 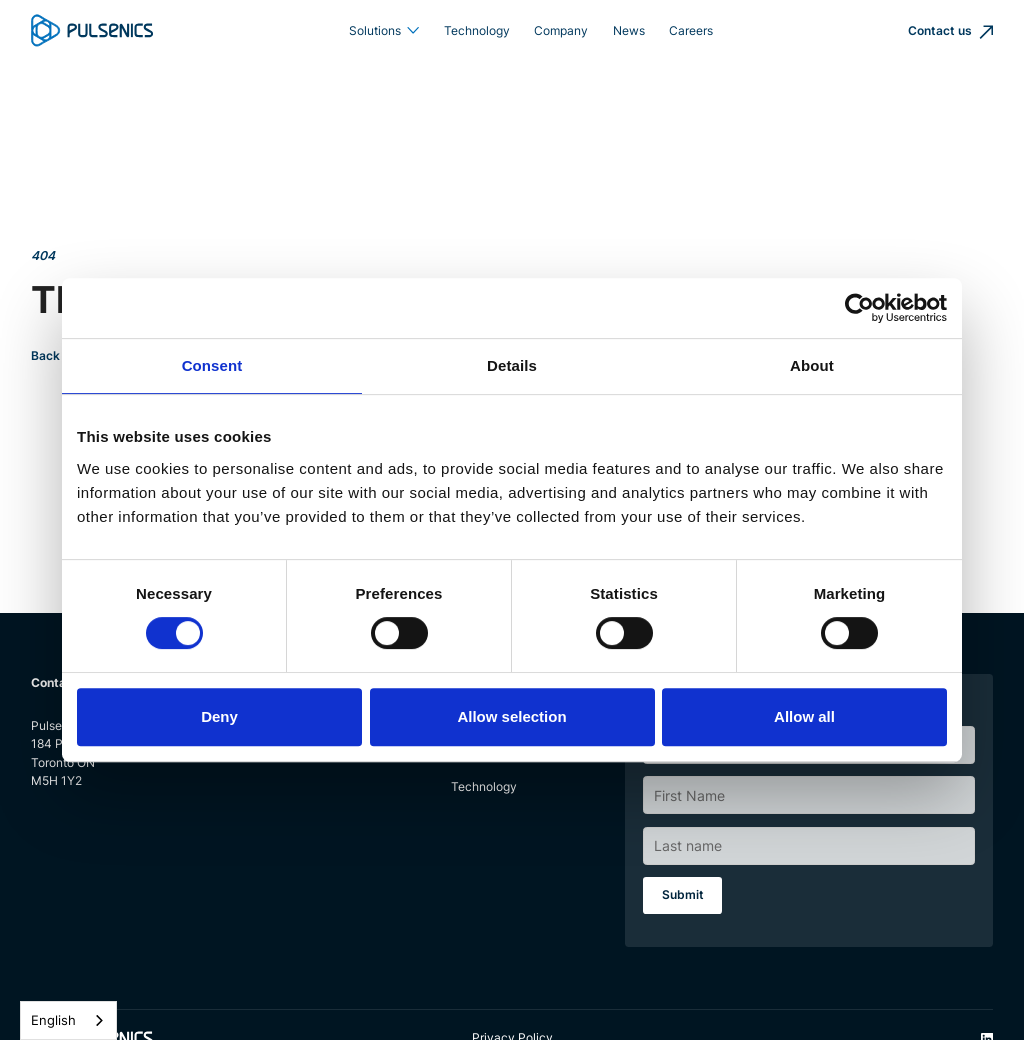 What do you see at coordinates (53, 1020) in the screenshot?
I see `English` at bounding box center [53, 1020].